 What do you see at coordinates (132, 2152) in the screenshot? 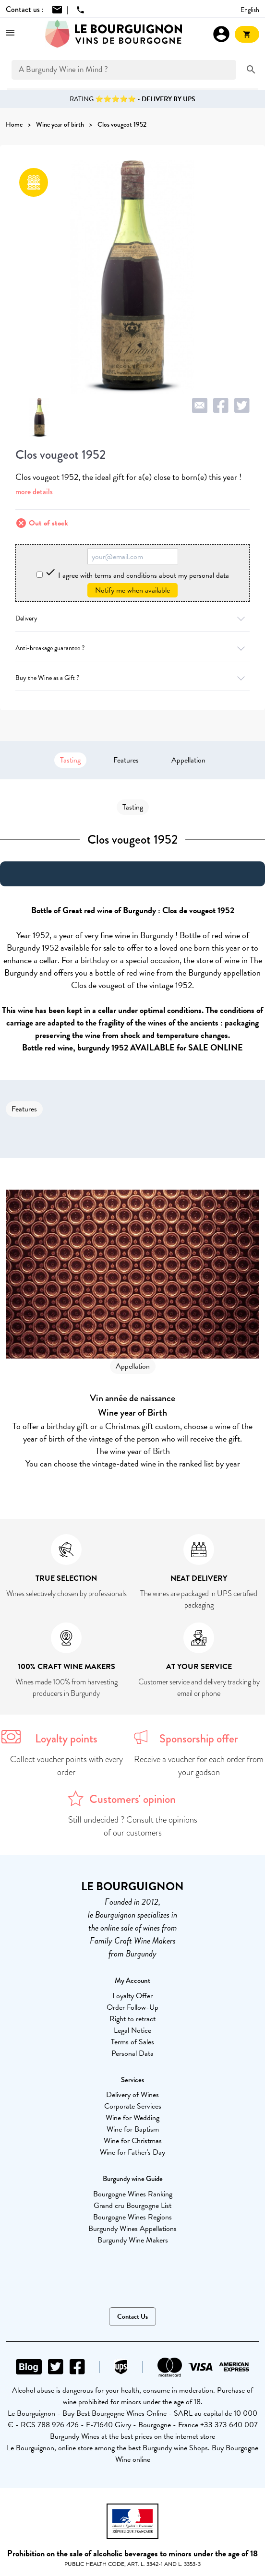
I see `Wine for Father's Day` at bounding box center [132, 2152].